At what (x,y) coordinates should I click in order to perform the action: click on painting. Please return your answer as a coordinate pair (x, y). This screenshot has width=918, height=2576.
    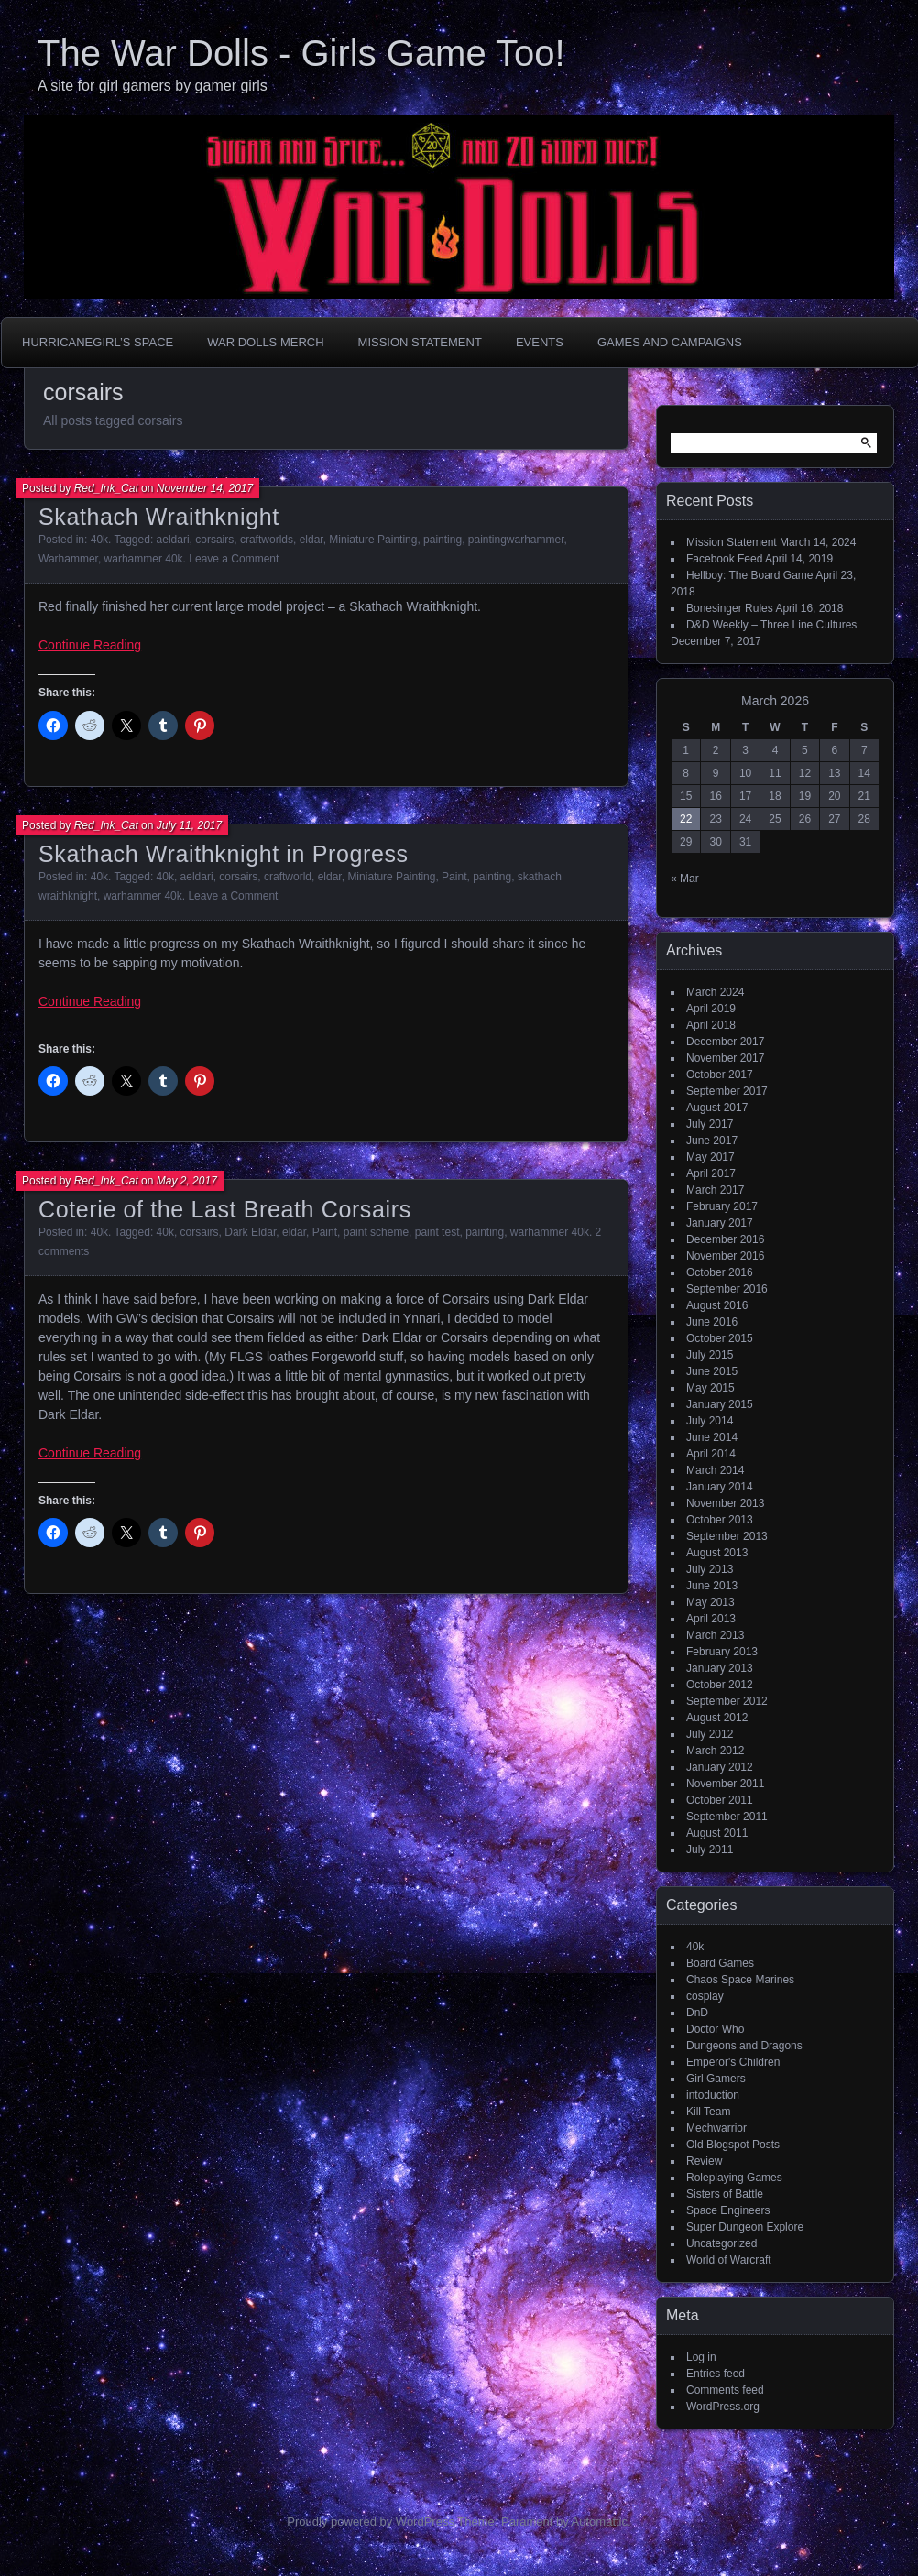
    Looking at the image, I should click on (442, 539).